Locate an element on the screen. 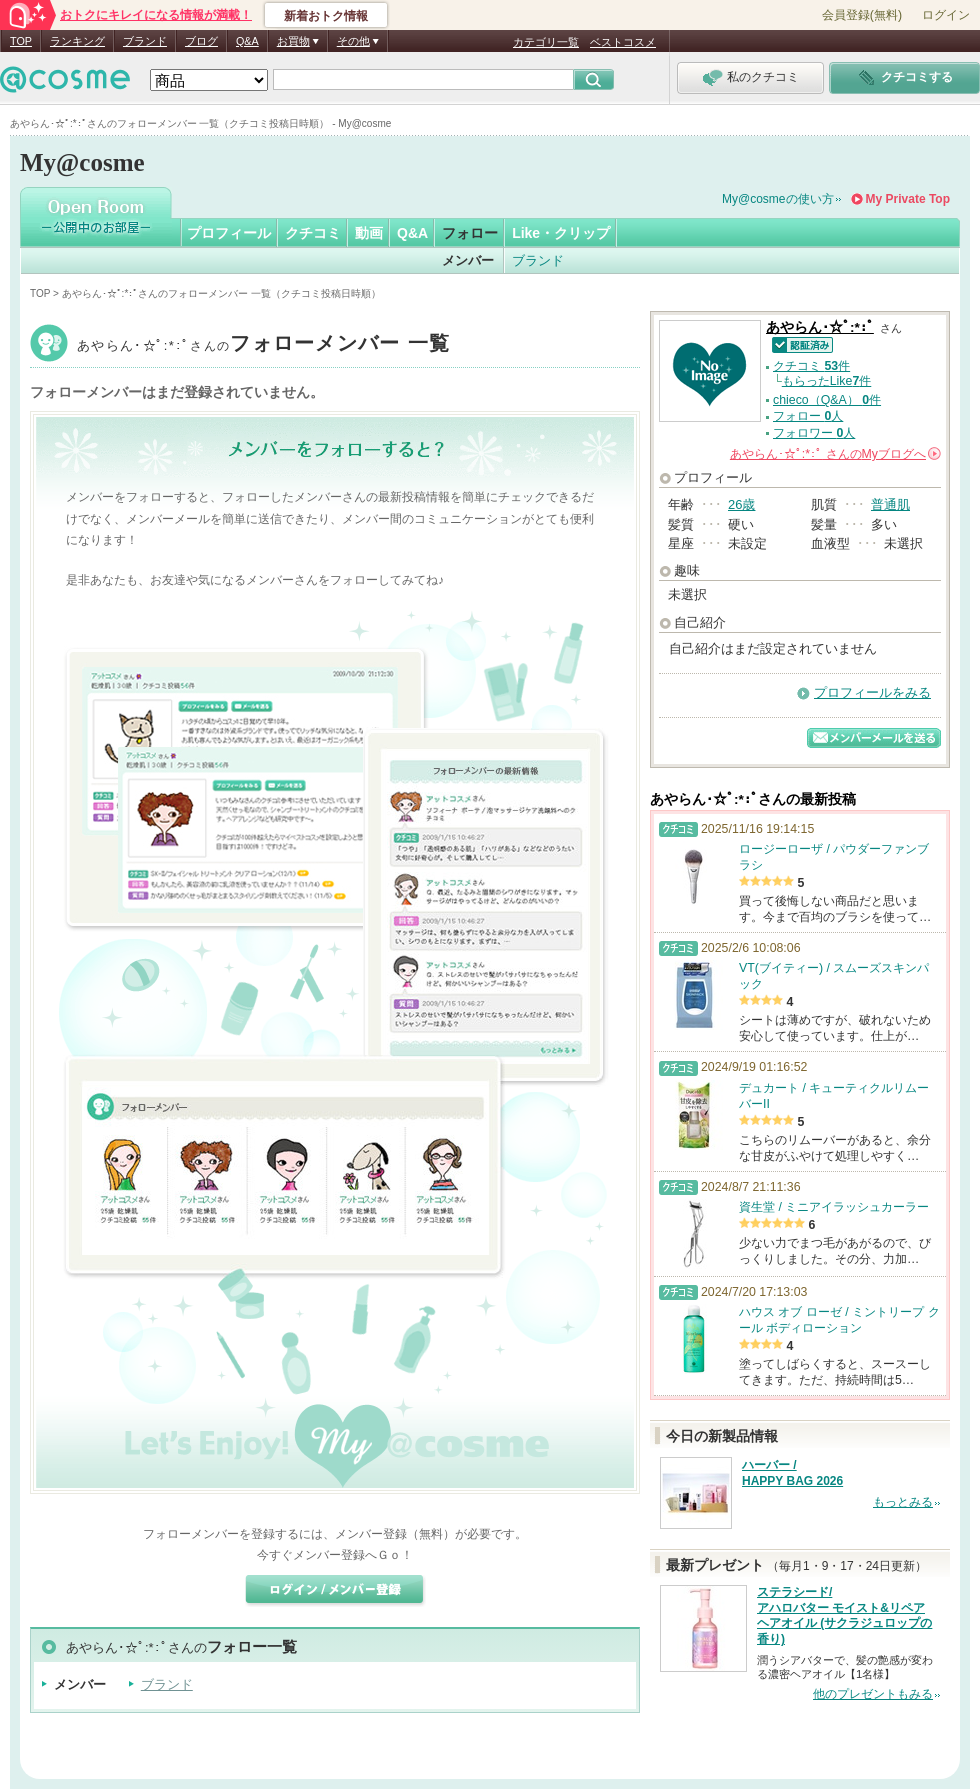 Image resolution: width=980 pixels, height=1789 pixels. ランキング is located at coordinates (77, 41).